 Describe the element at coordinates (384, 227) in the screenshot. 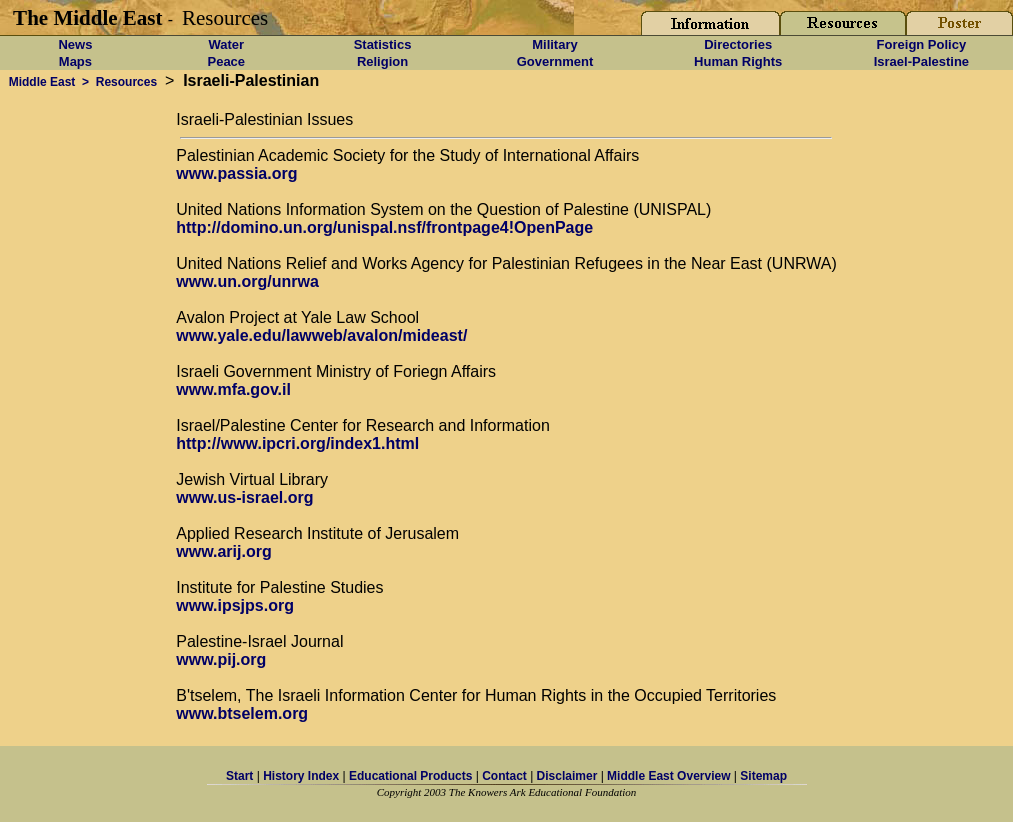

I see `http://domino.un.org/unispal.nsf/frontpage4!OpenPage` at that location.